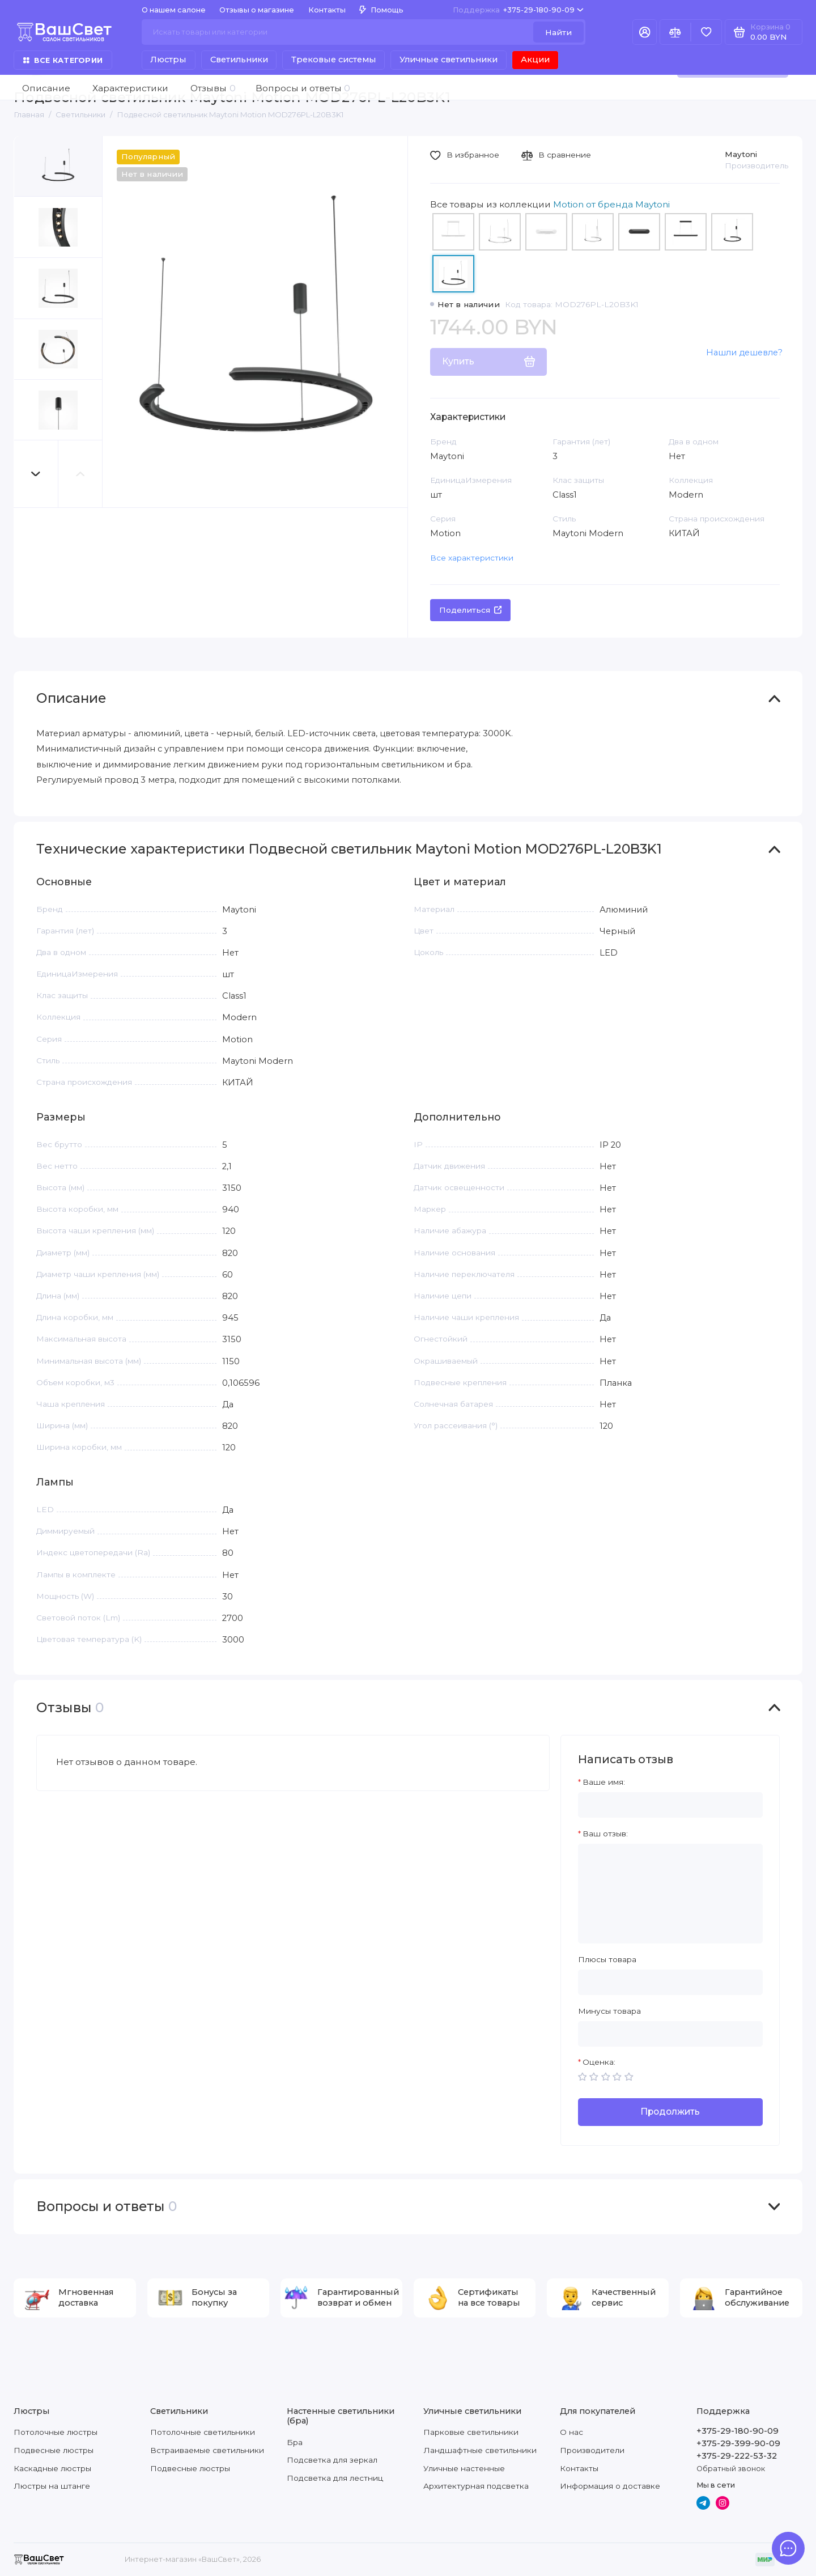 This screenshot has width=816, height=2576. Describe the element at coordinates (670, 2111) in the screenshot. I see `Продолжить` at that location.